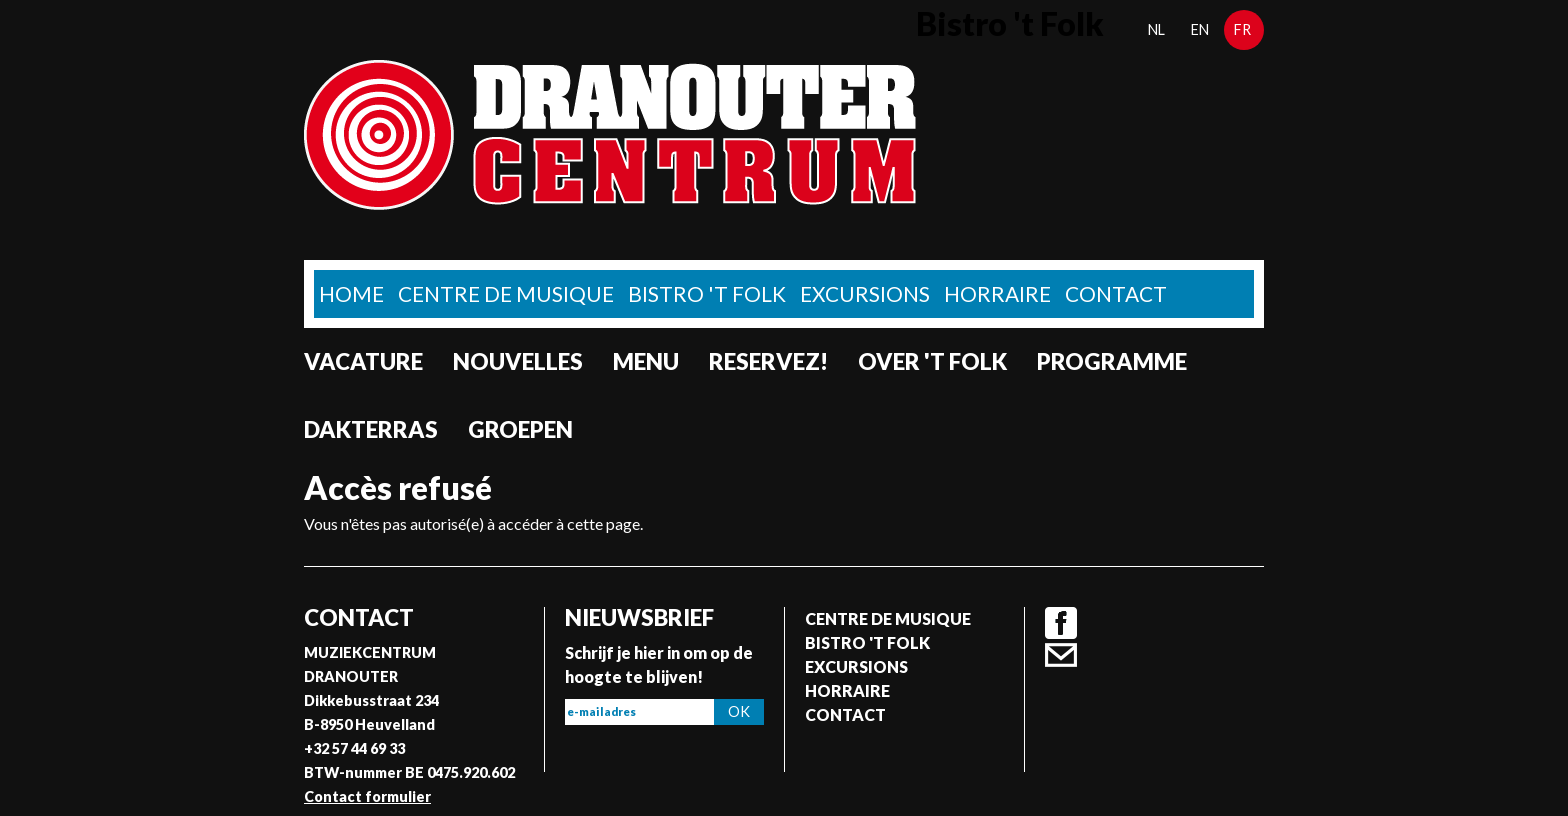 This screenshot has width=1568, height=816. What do you see at coordinates (520, 429) in the screenshot?
I see `Groepen` at bounding box center [520, 429].